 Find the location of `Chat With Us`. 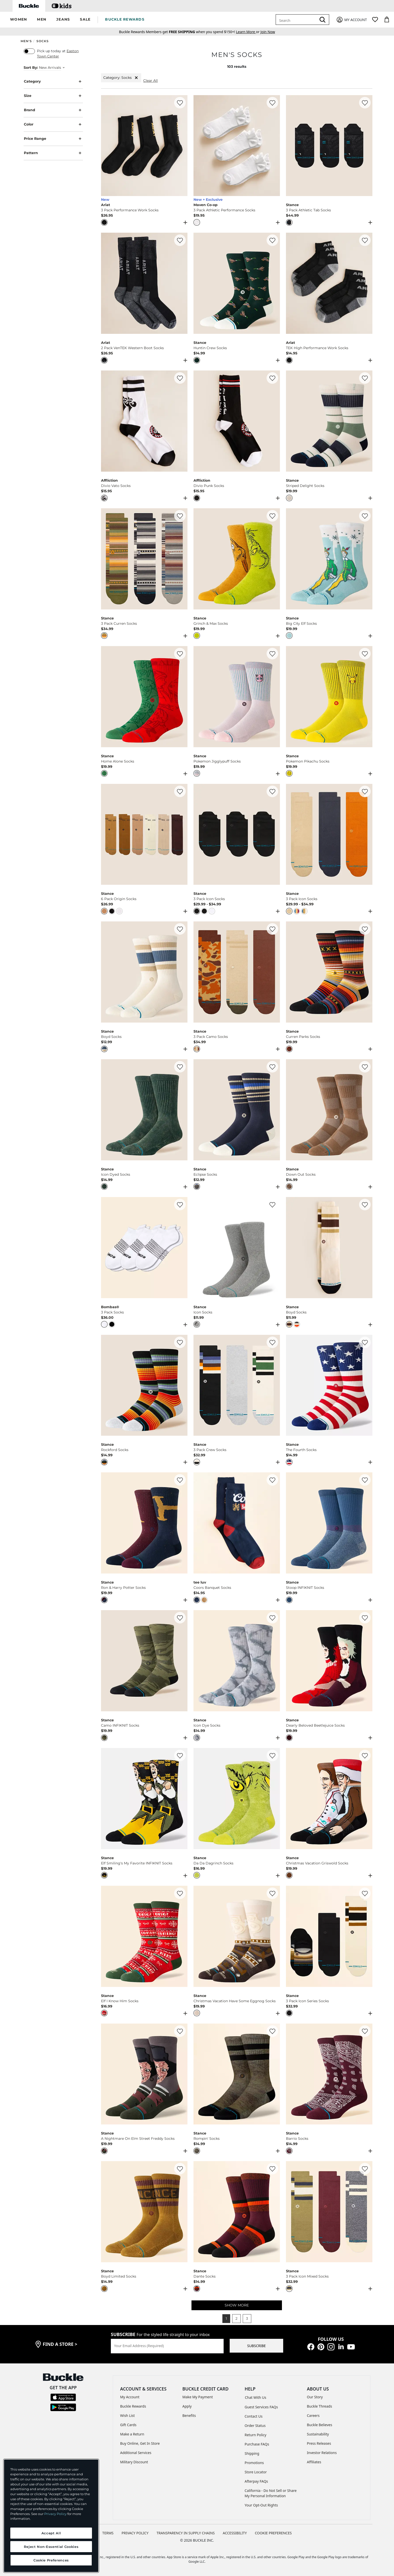

Chat With Us is located at coordinates (255, 2397).